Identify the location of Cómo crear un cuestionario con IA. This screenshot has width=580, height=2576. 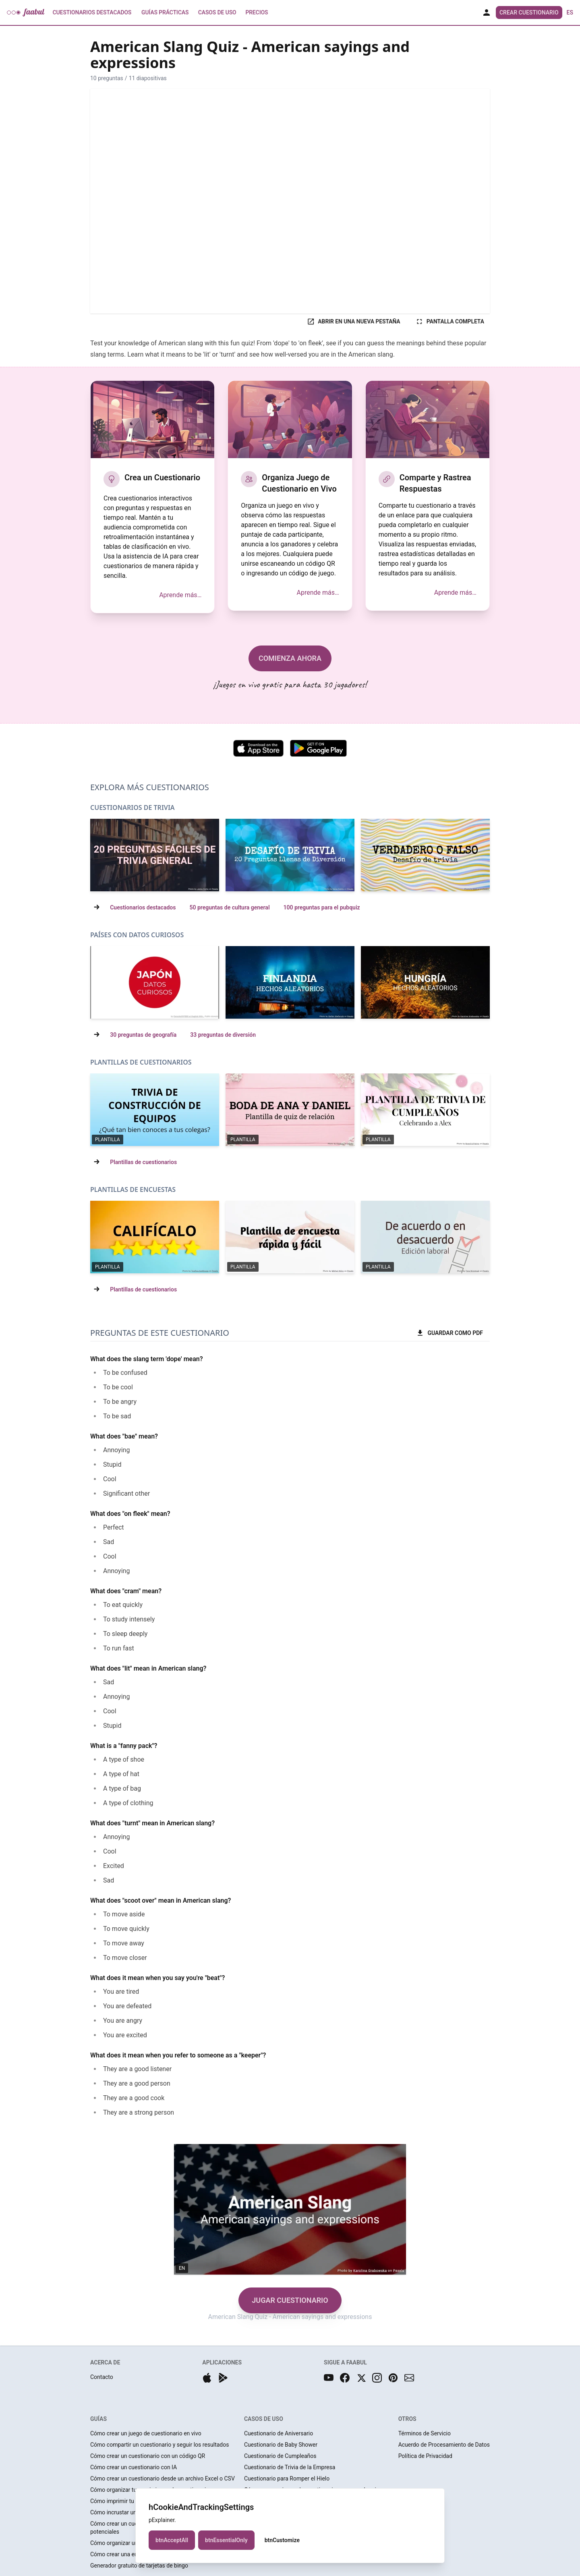
(133, 2467).